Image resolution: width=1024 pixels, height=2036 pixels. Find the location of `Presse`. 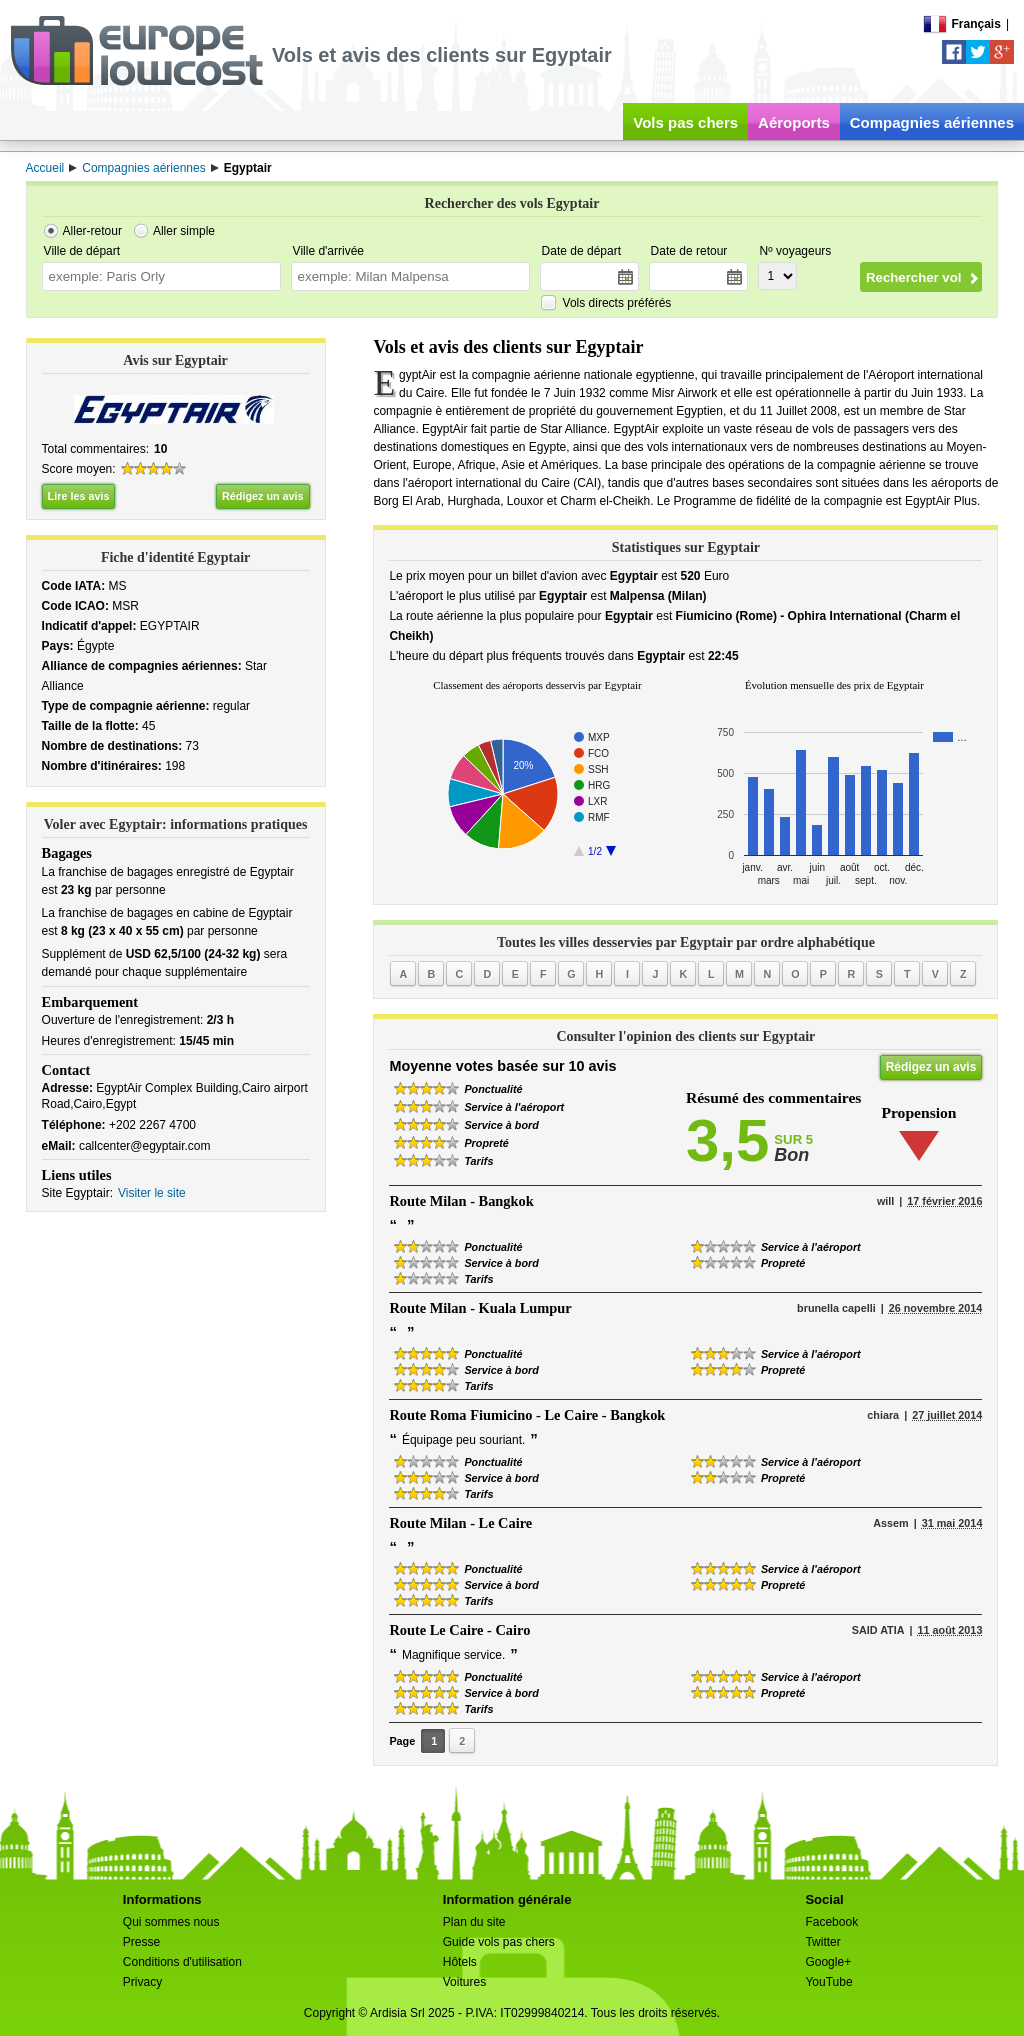

Presse is located at coordinates (141, 1942).